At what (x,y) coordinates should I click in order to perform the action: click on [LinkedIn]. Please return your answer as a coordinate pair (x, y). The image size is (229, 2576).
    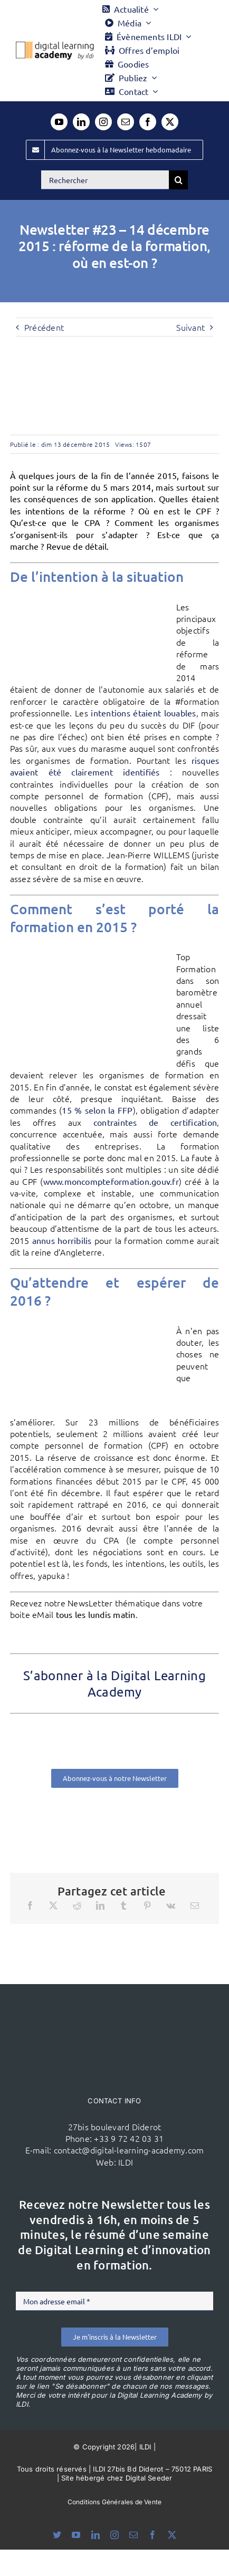
    Looking at the image, I should click on (100, 1905).